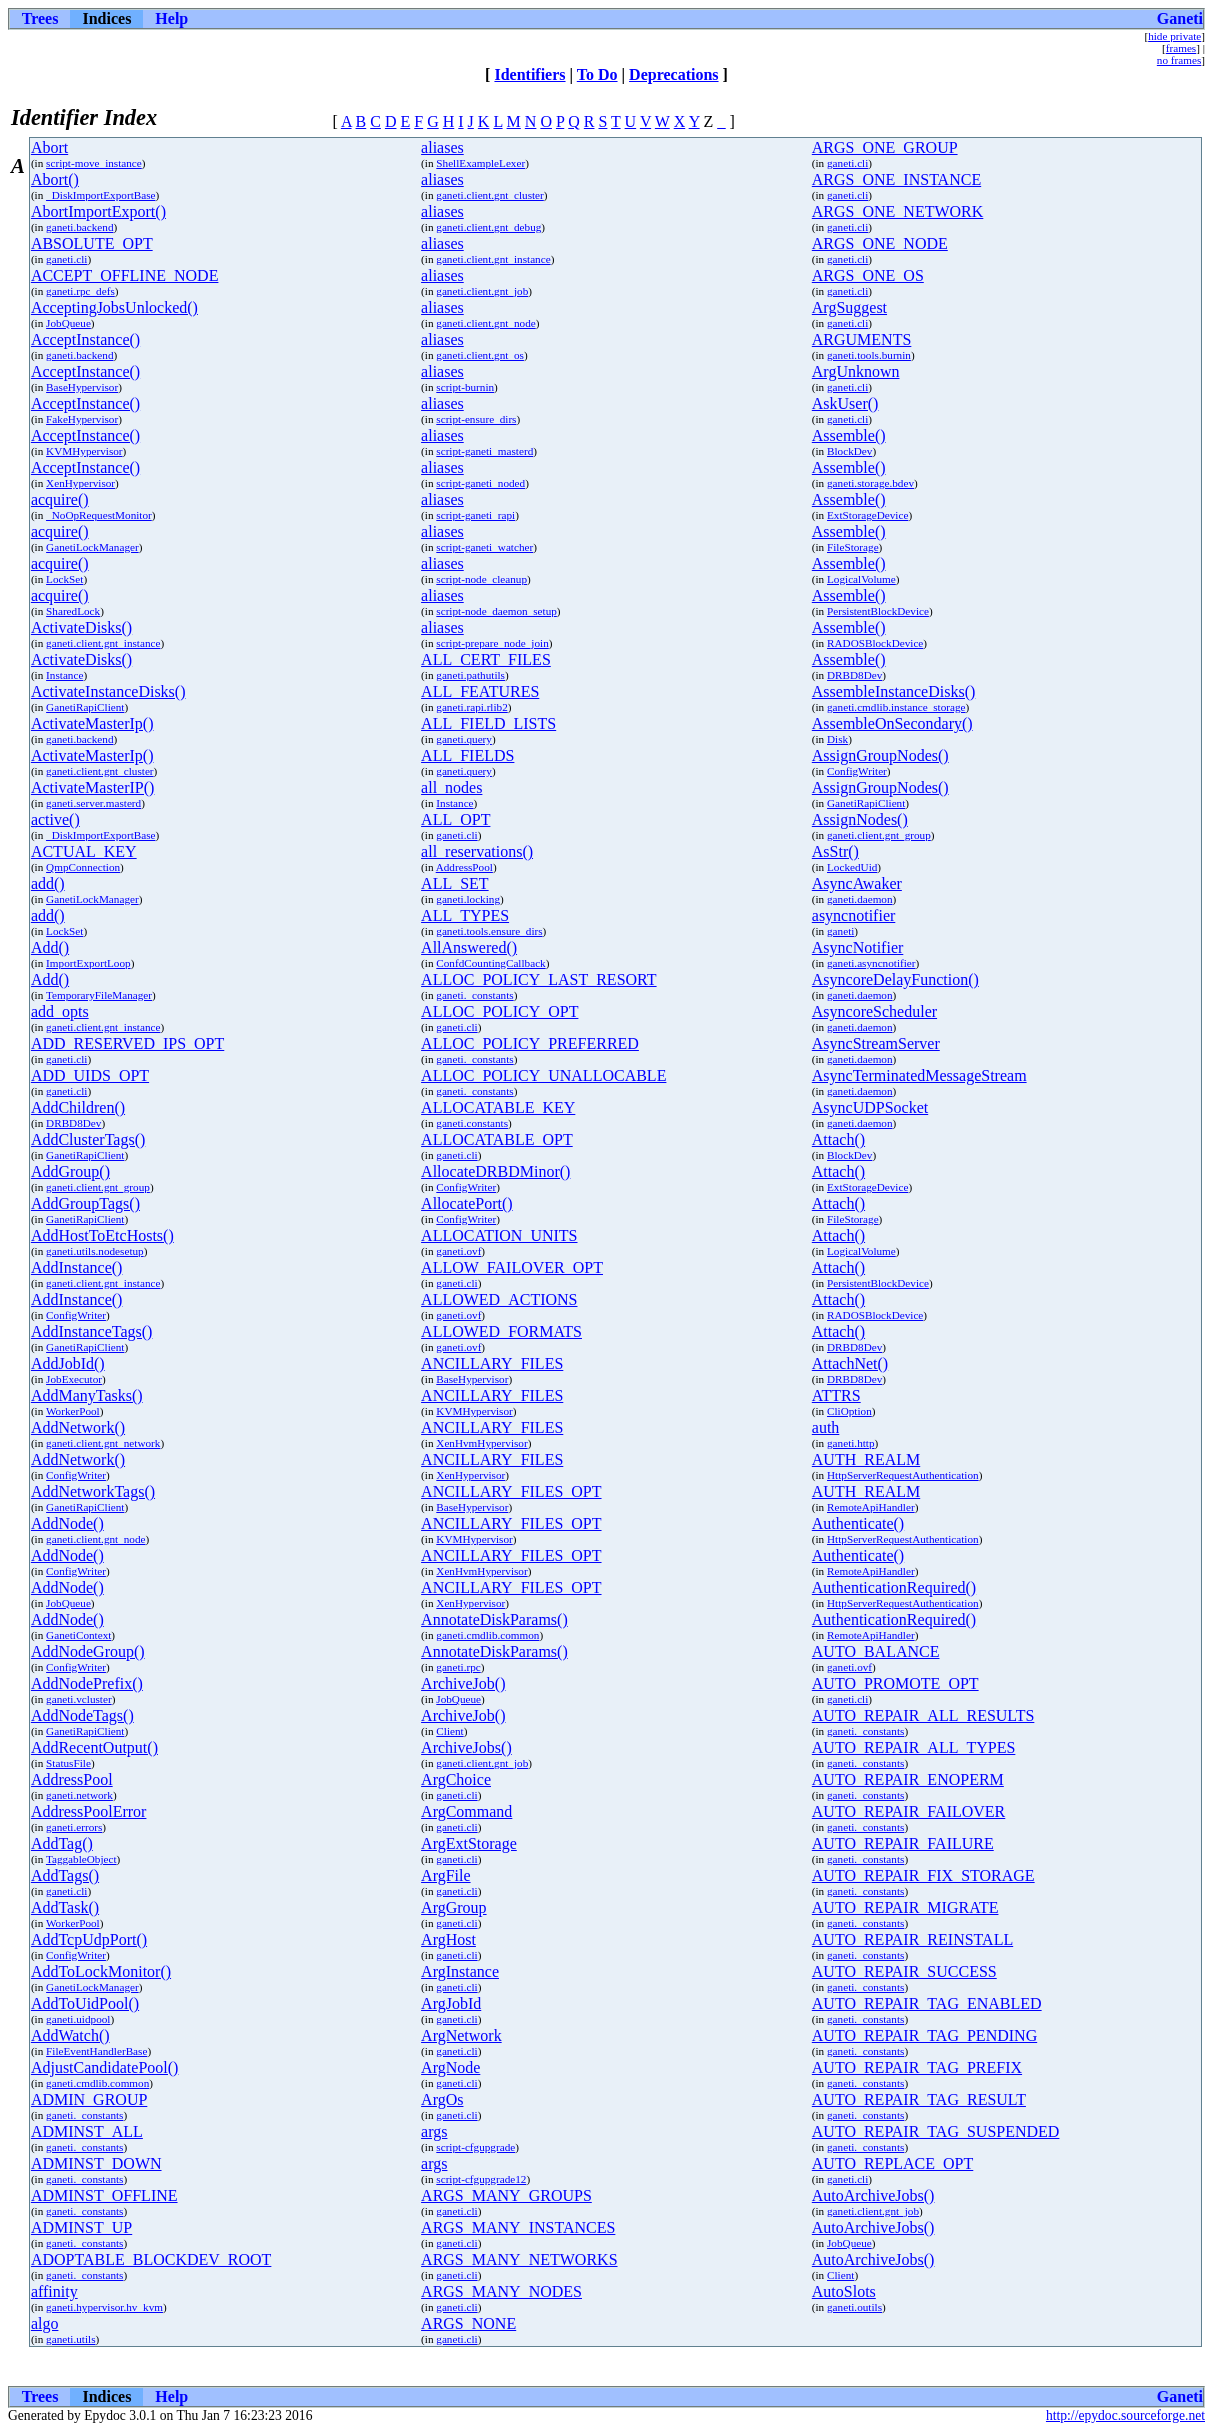 The image size is (1213, 2432). Describe the element at coordinates (530, 1043) in the screenshot. I see `ALLOC_POLICY_PREFERRED` at that location.